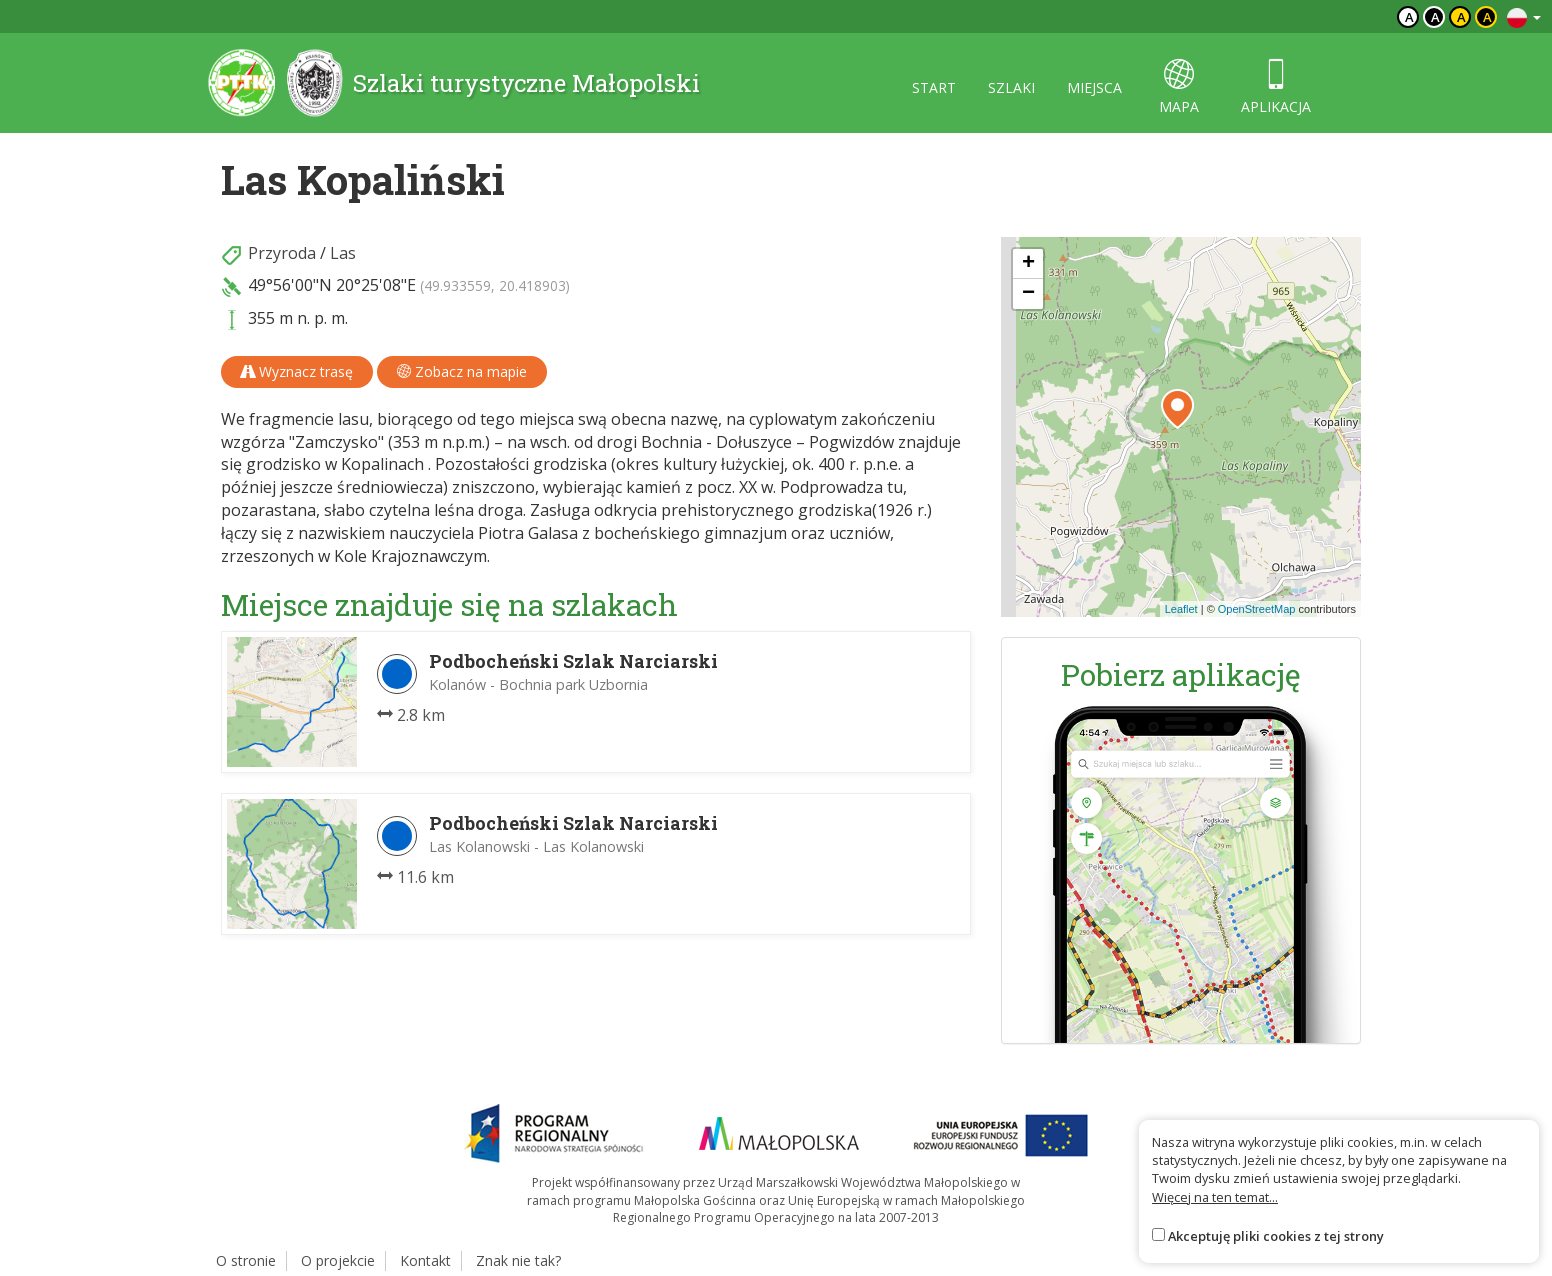 This screenshot has height=1276, width=1552. What do you see at coordinates (1257, 609) in the screenshot?
I see `OpenStreetMap` at bounding box center [1257, 609].